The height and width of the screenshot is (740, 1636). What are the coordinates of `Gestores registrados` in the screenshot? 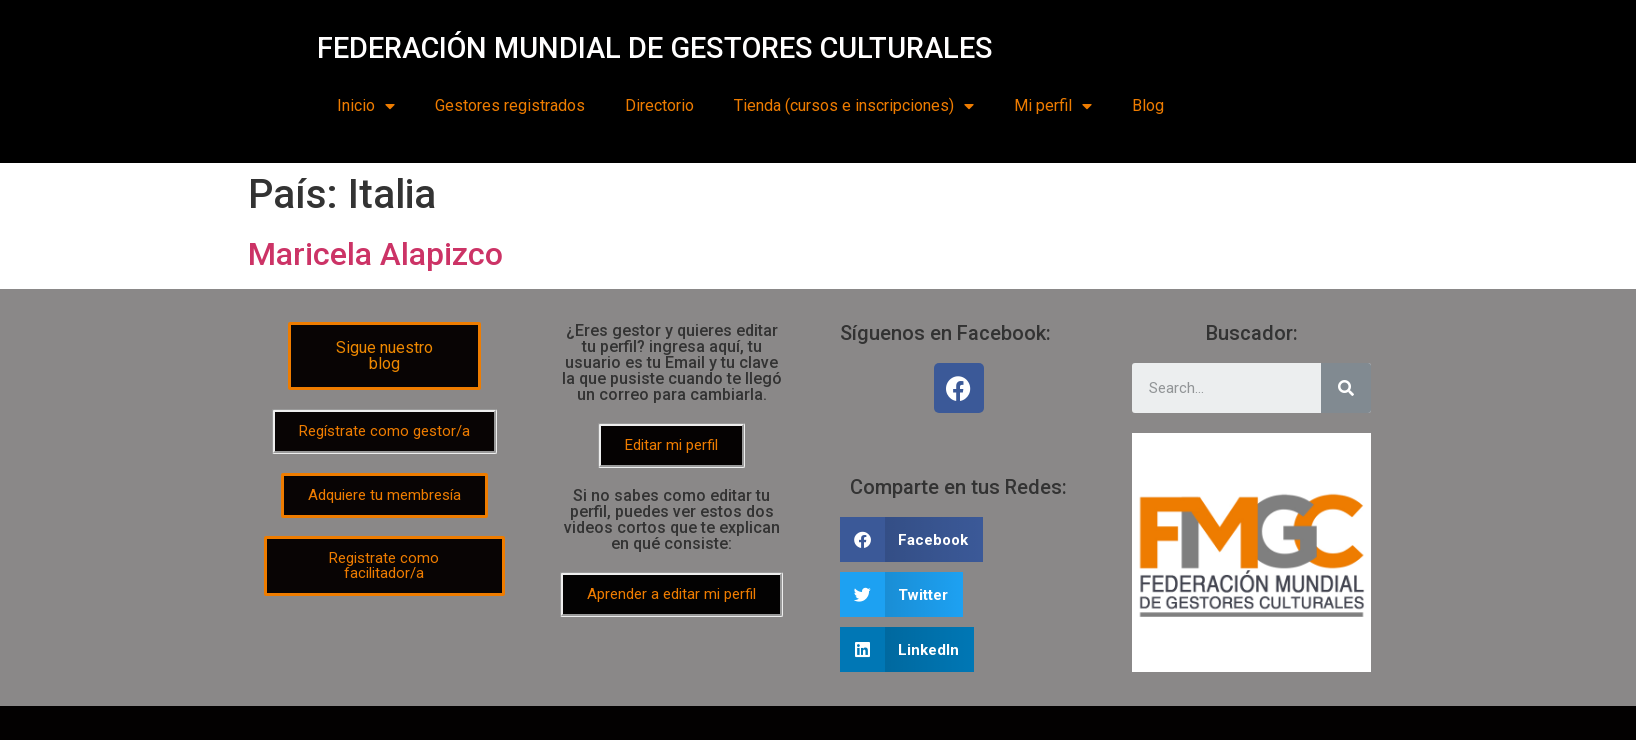 It's located at (510, 105).